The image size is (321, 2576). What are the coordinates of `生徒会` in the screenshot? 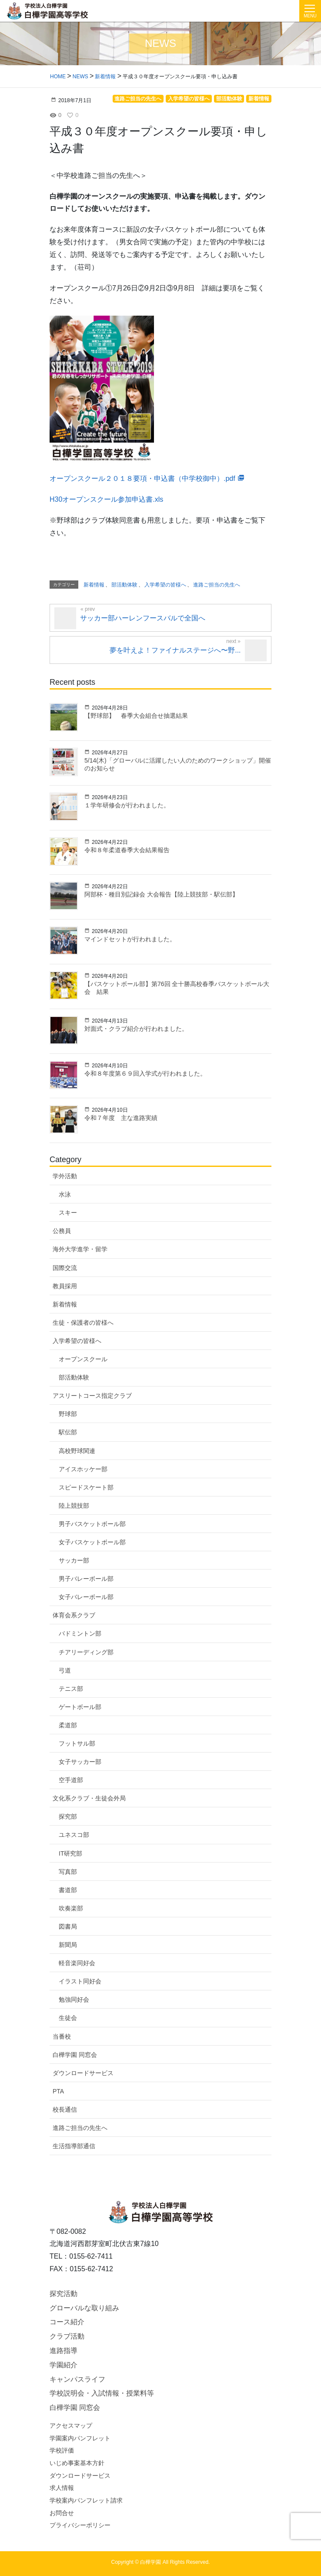 It's located at (68, 2017).